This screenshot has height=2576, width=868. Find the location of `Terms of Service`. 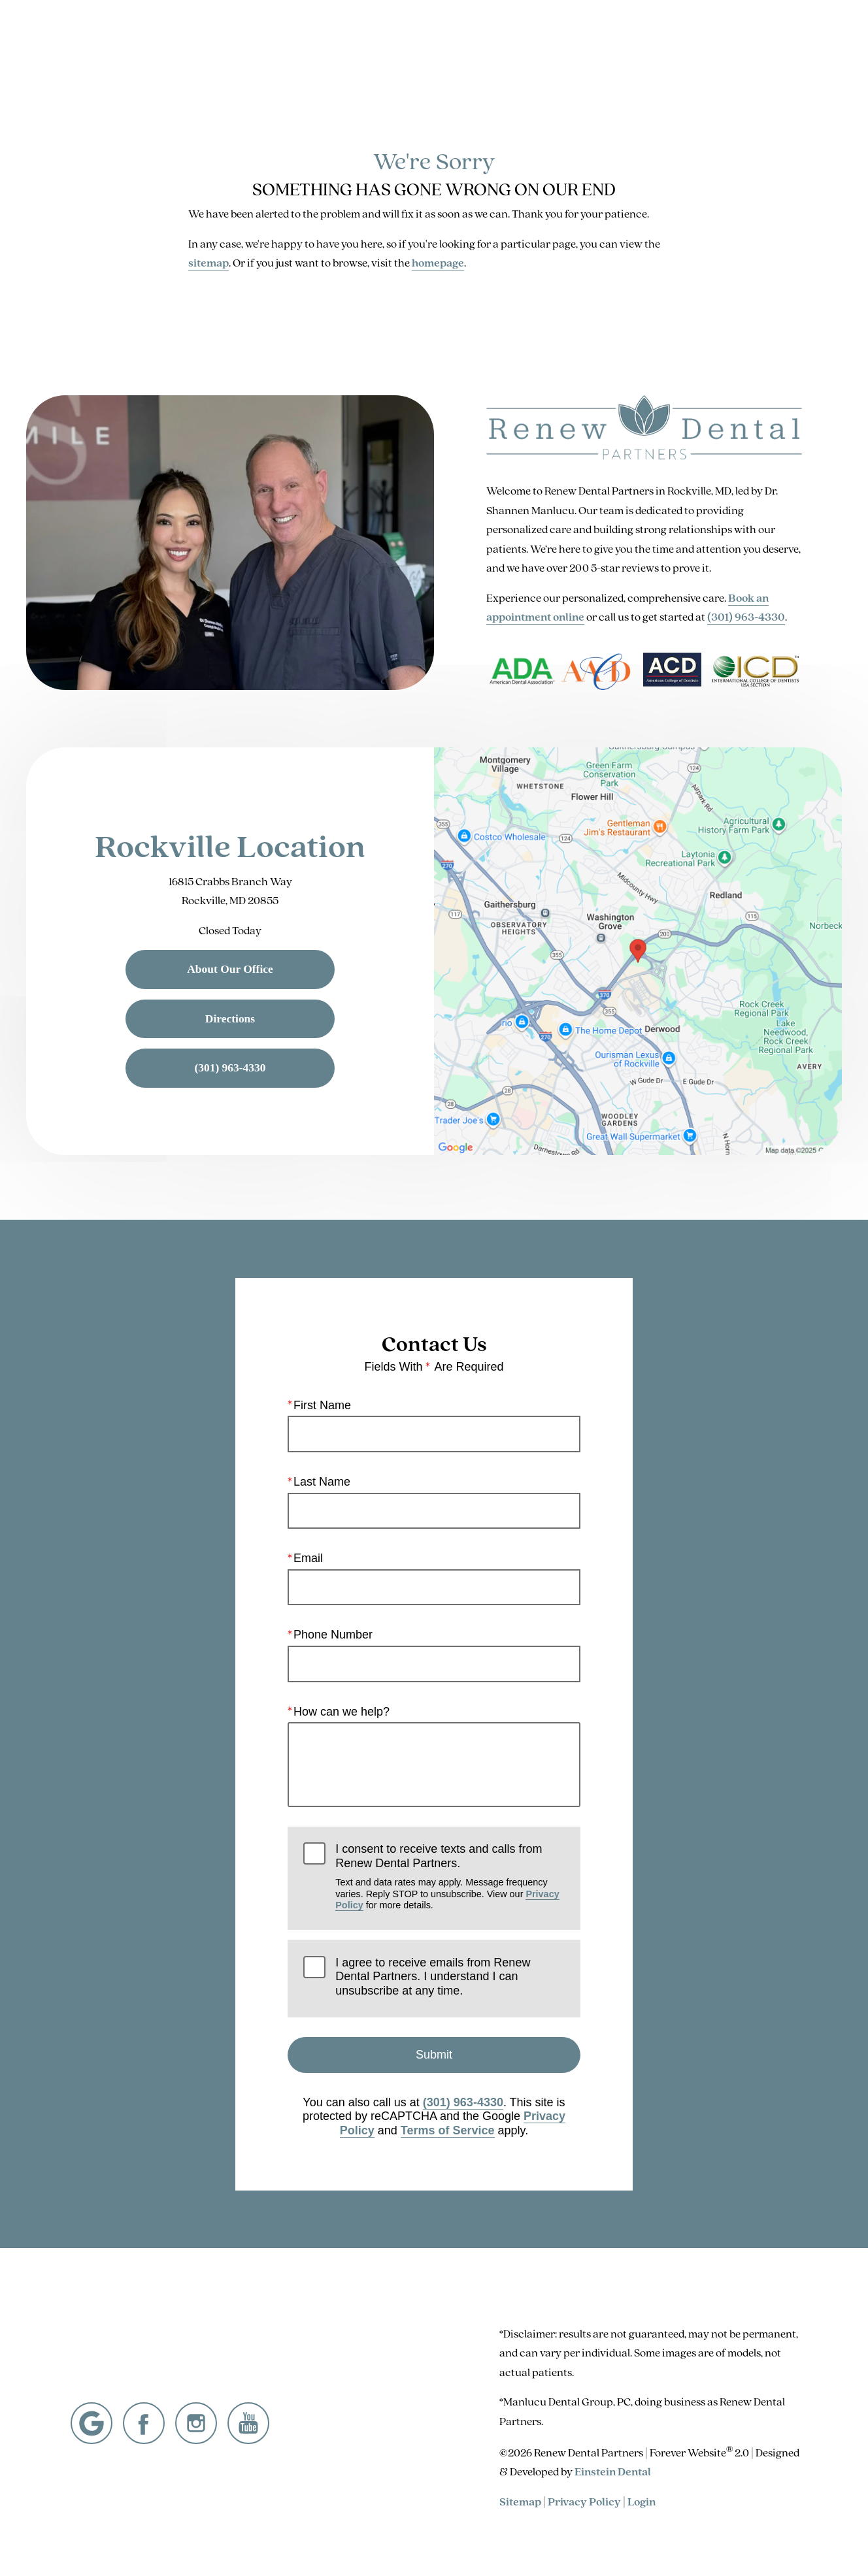

Terms of Service is located at coordinates (448, 2130).